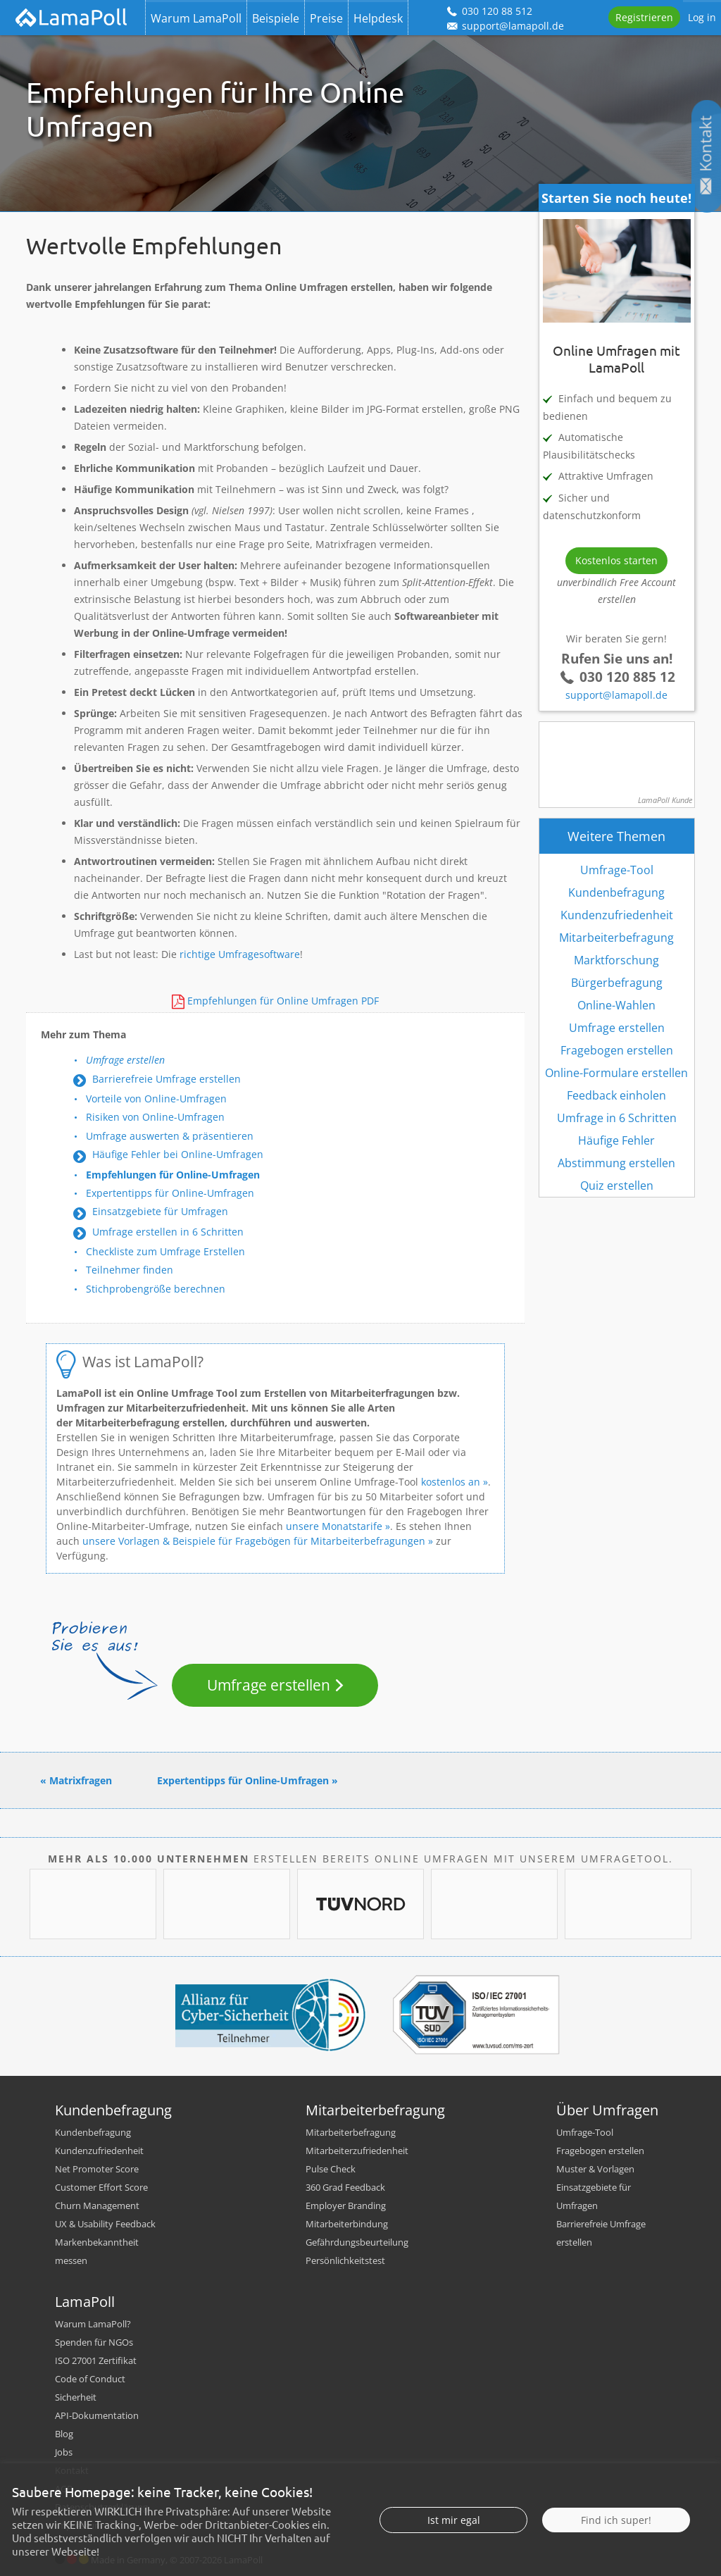 Image resolution: width=721 pixels, height=2576 pixels. What do you see at coordinates (616, 960) in the screenshot?
I see `Marktforschung` at bounding box center [616, 960].